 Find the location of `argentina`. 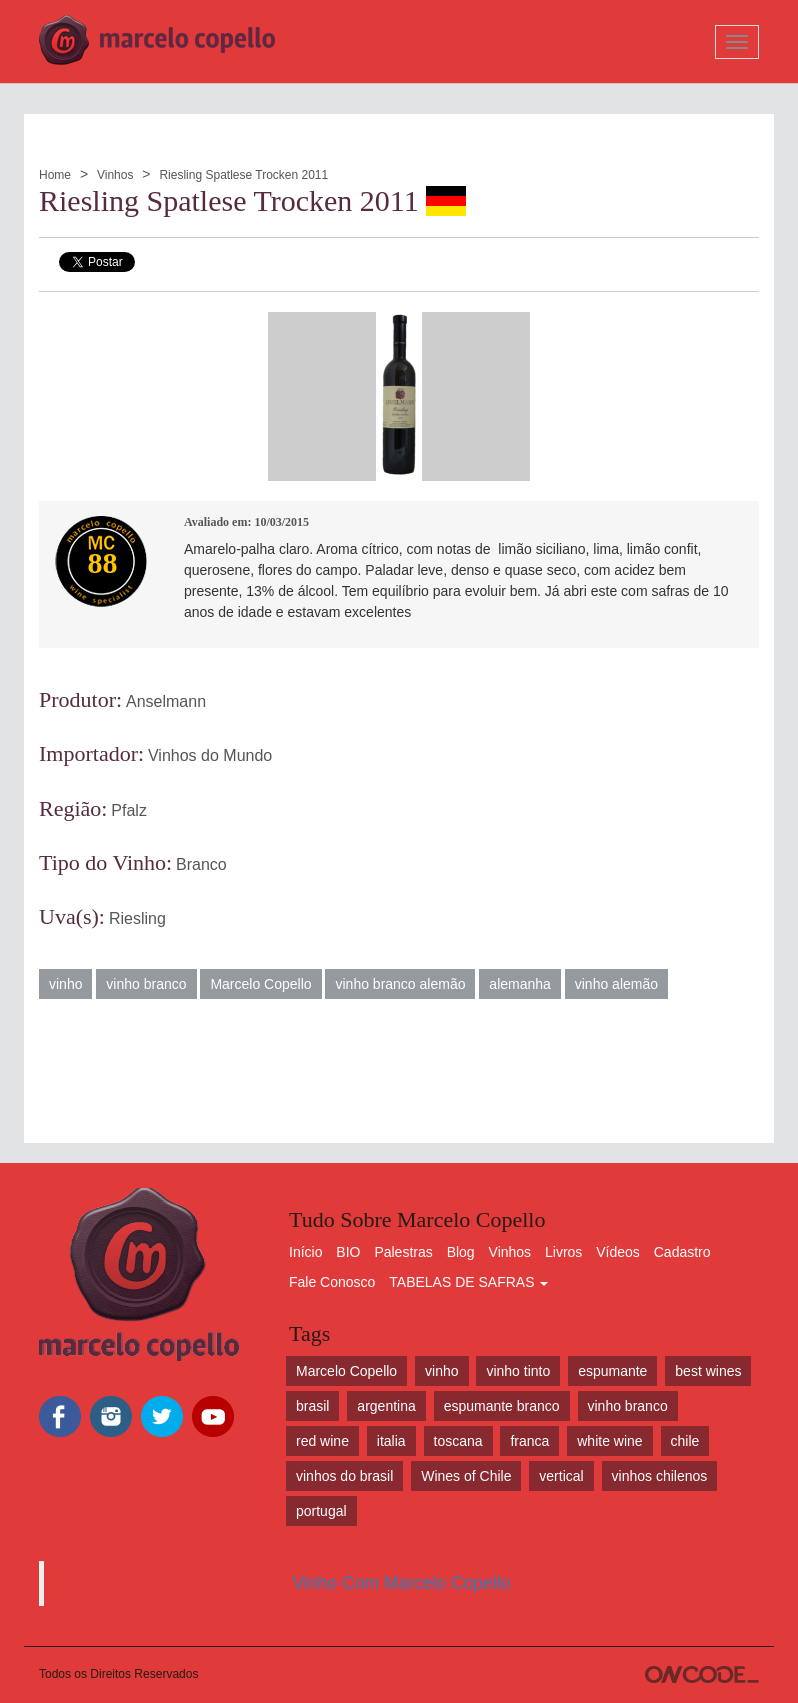

argentina is located at coordinates (386, 1406).